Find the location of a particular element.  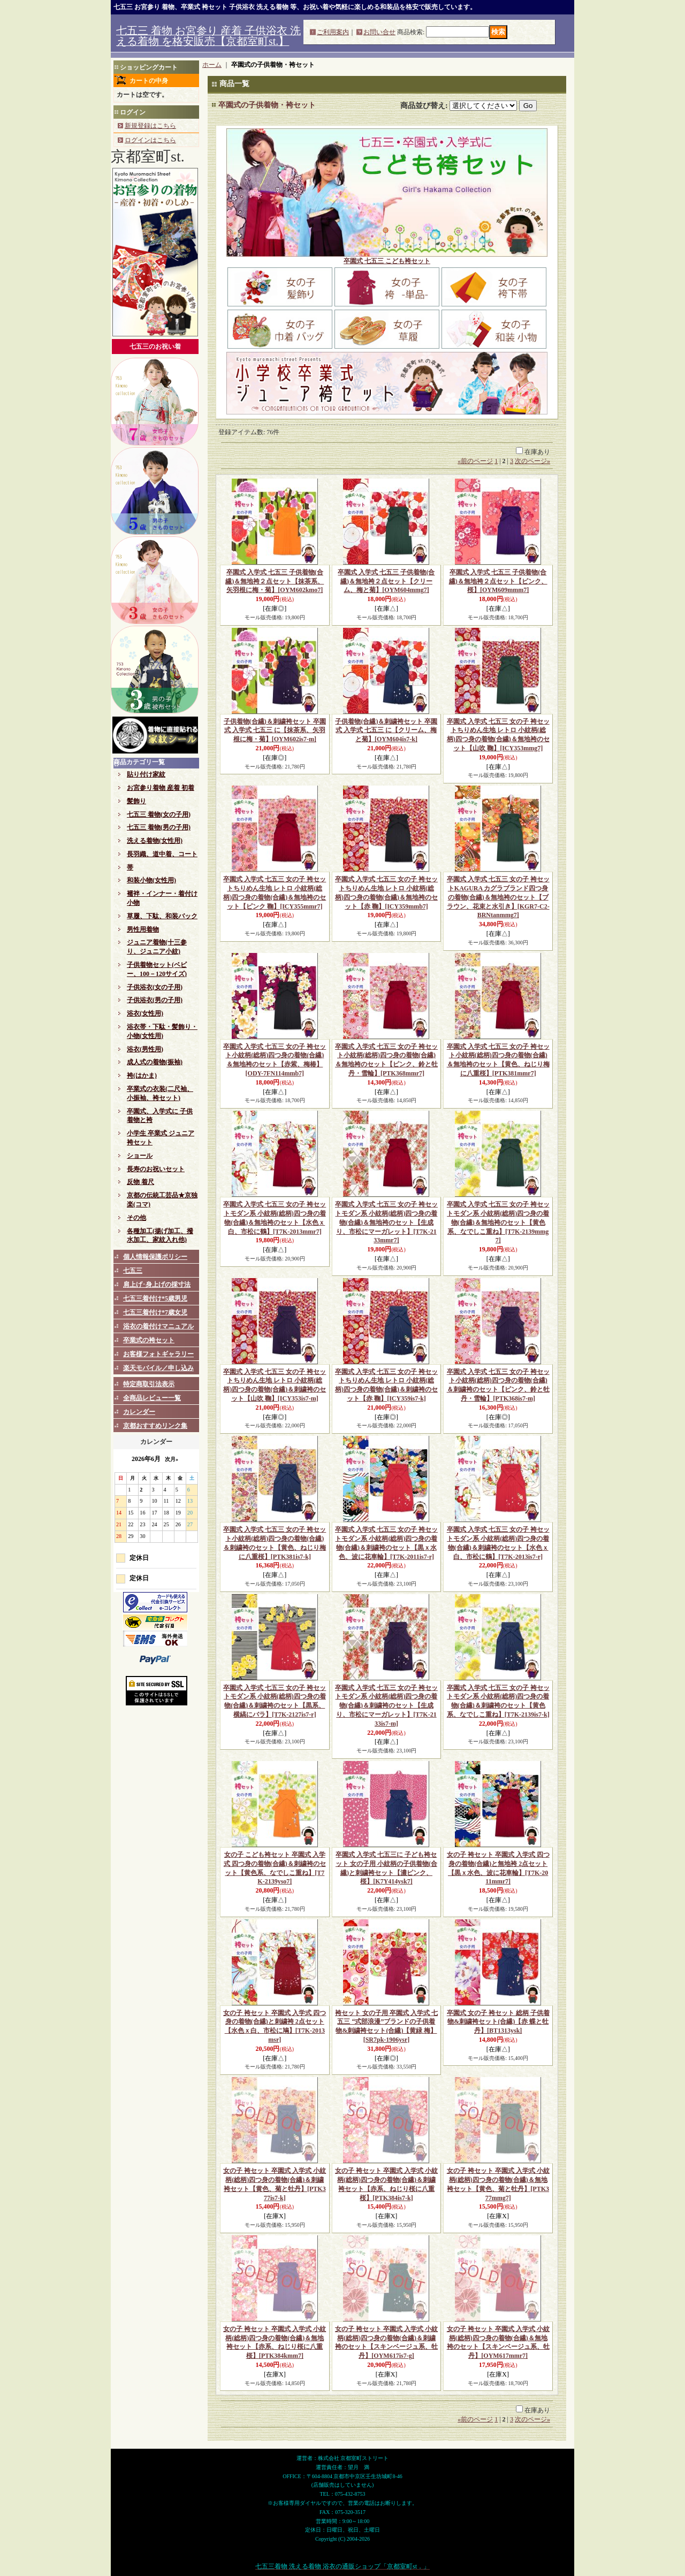

ショール is located at coordinates (140, 1155).